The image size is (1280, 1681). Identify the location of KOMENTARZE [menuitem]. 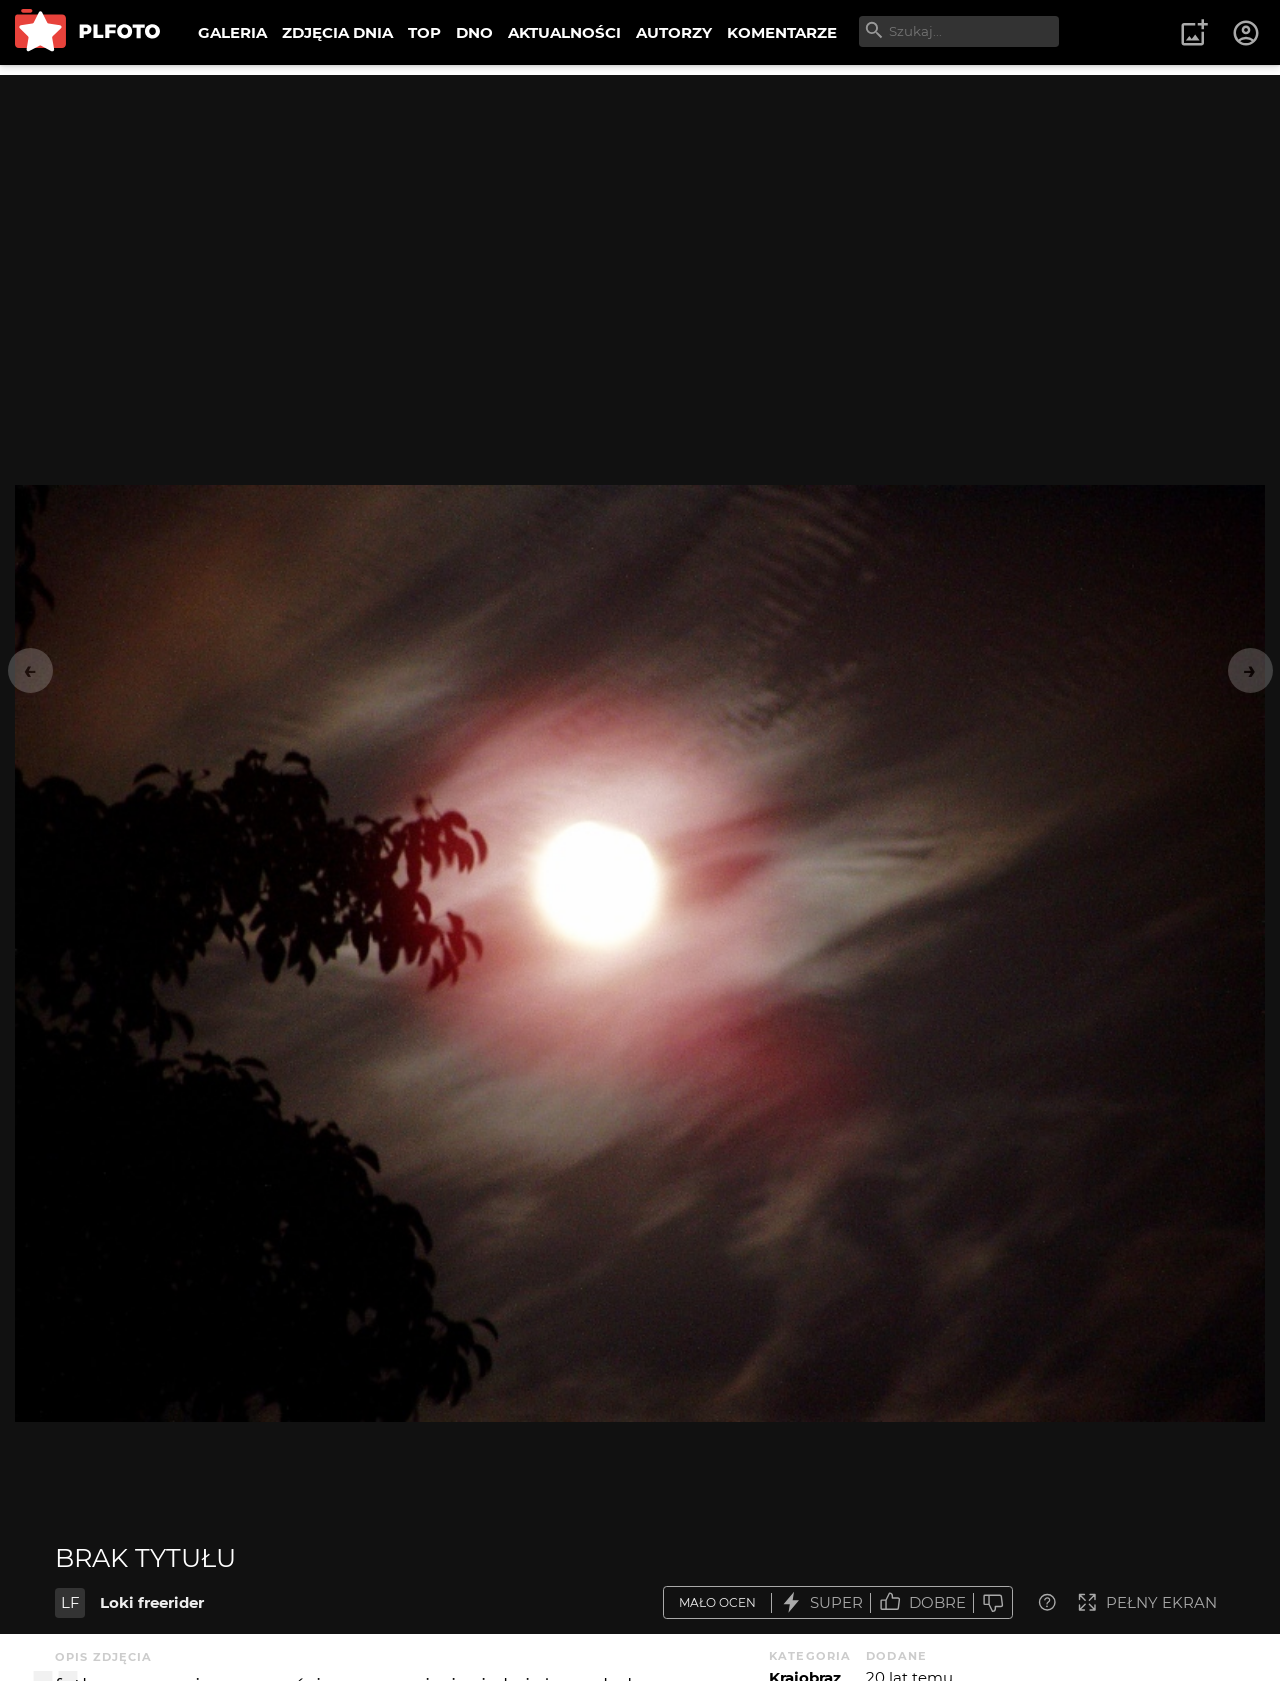
(782, 32).